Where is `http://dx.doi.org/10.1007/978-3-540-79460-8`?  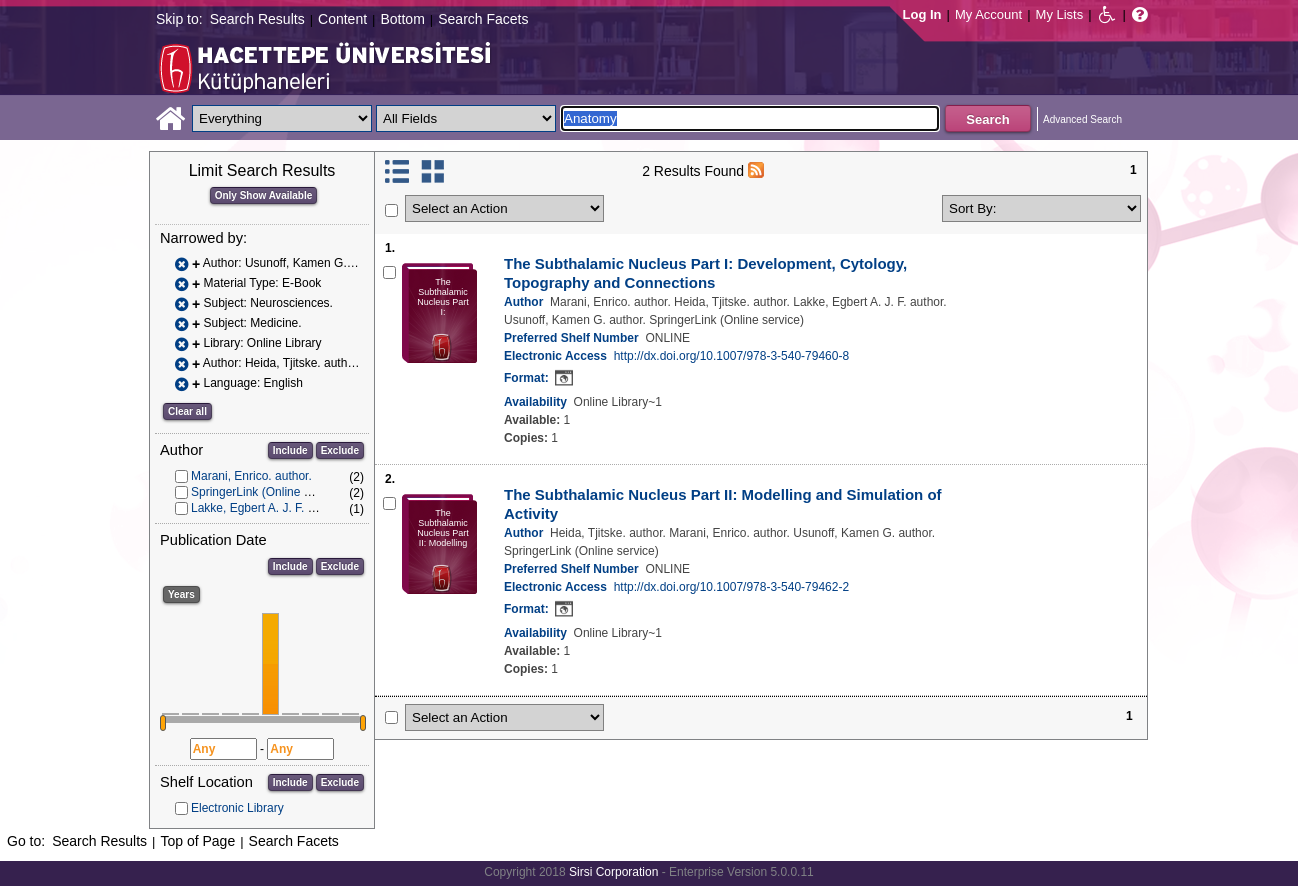 http://dx.doi.org/10.1007/978-3-540-79460-8 is located at coordinates (732, 356).